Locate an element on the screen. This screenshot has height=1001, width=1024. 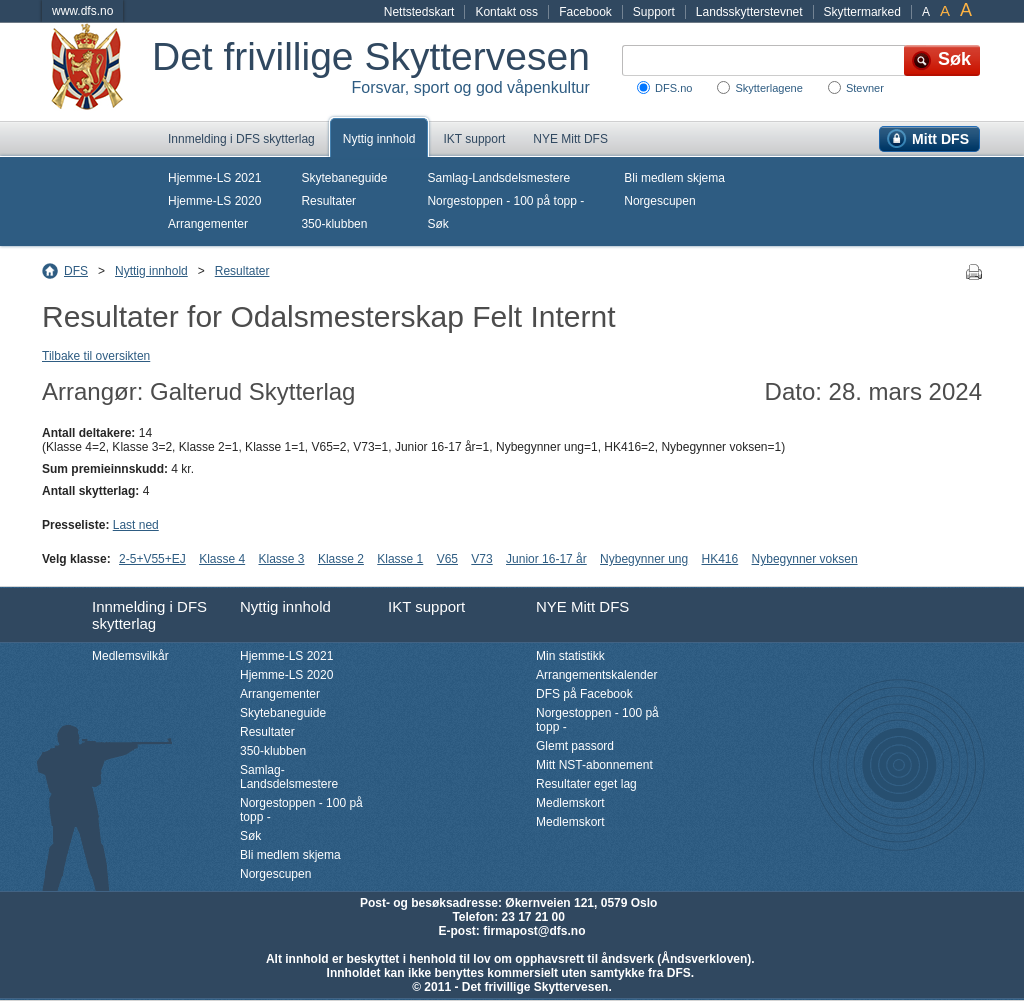
Nybegynner voksen is located at coordinates (805, 559).